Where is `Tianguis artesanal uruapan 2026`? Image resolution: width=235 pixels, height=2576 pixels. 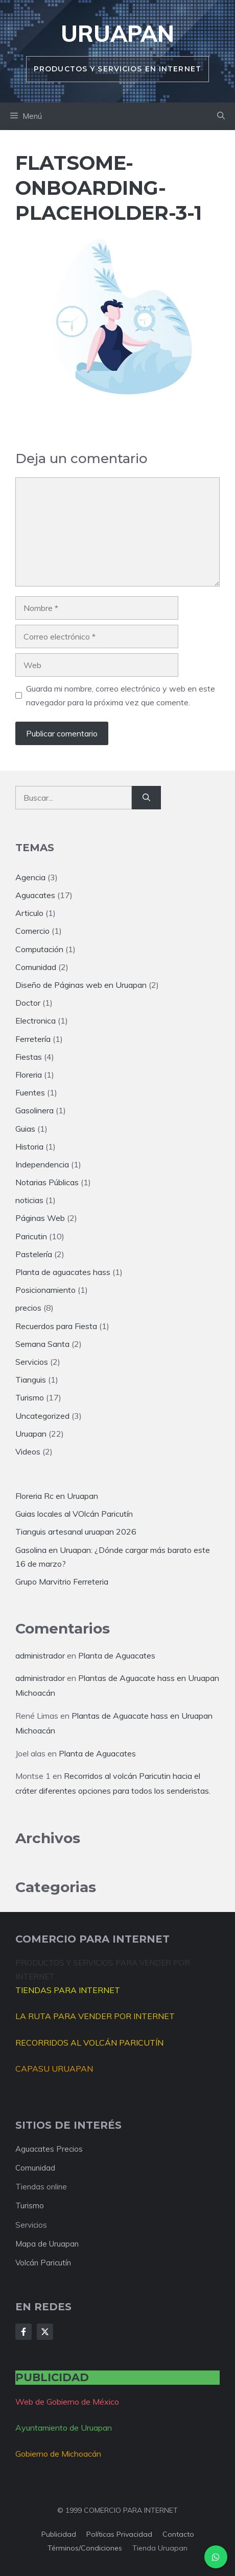 Tianguis artesanal uruapan 2026 is located at coordinates (75, 1531).